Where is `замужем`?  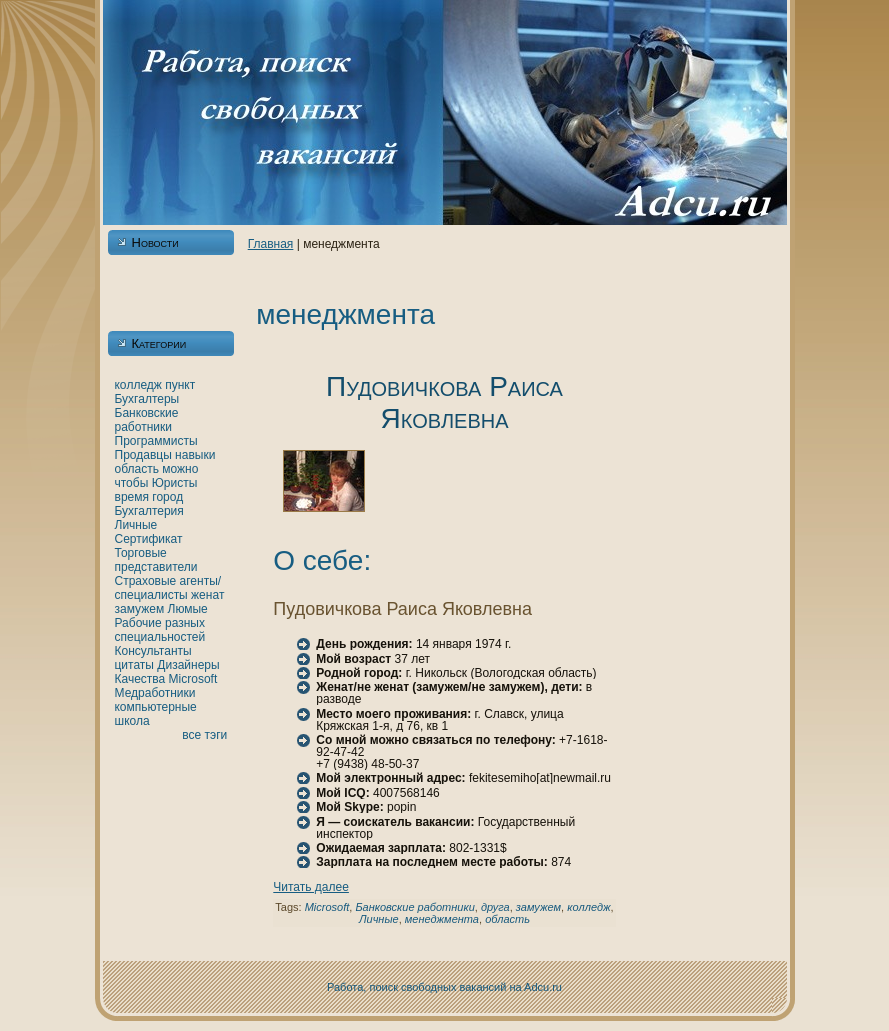 замужем is located at coordinates (140, 609).